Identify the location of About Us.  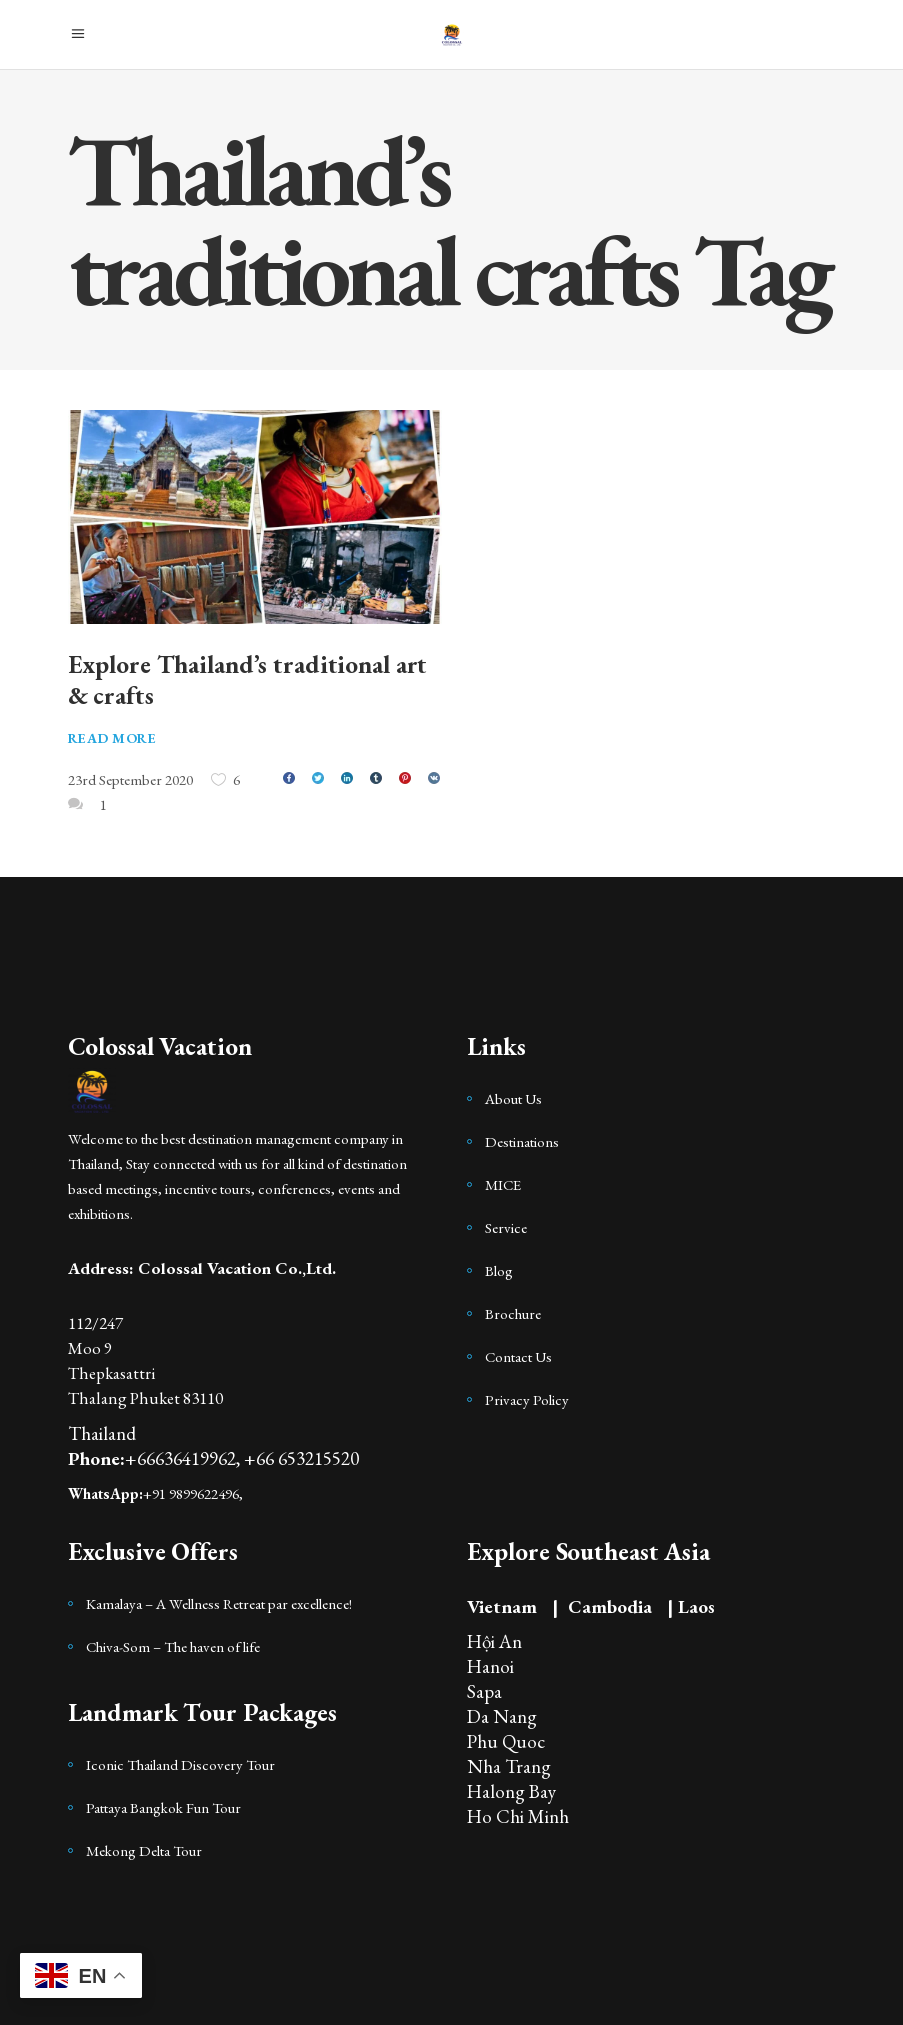
(513, 1098).